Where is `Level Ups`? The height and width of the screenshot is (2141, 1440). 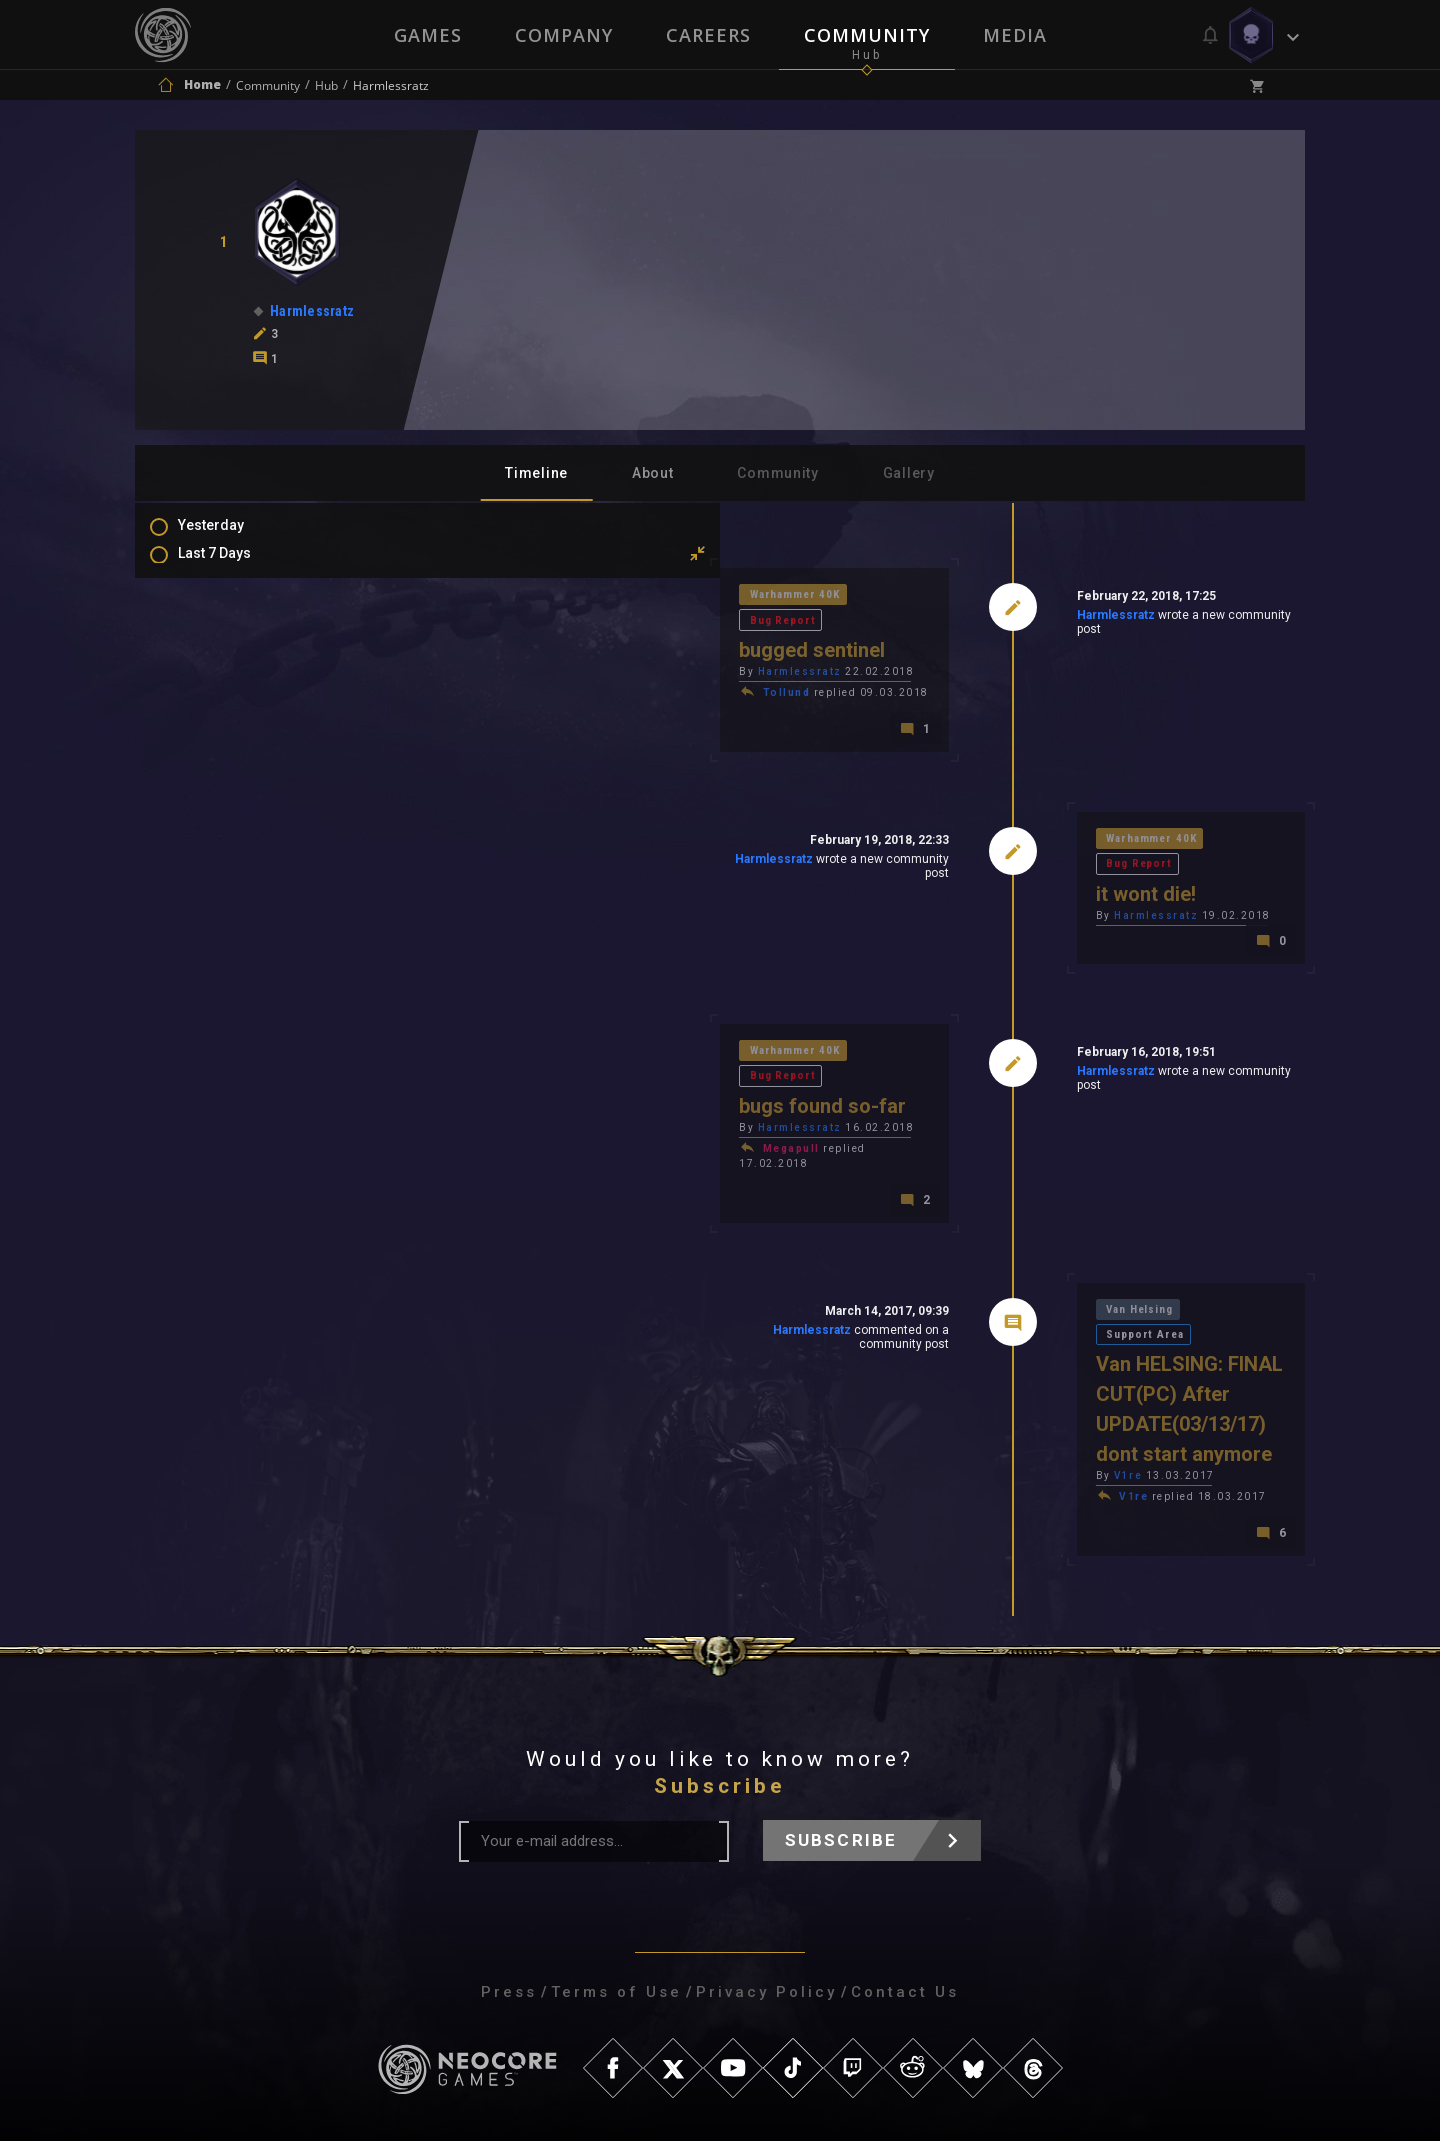
Level Ups is located at coordinates (229, 874).